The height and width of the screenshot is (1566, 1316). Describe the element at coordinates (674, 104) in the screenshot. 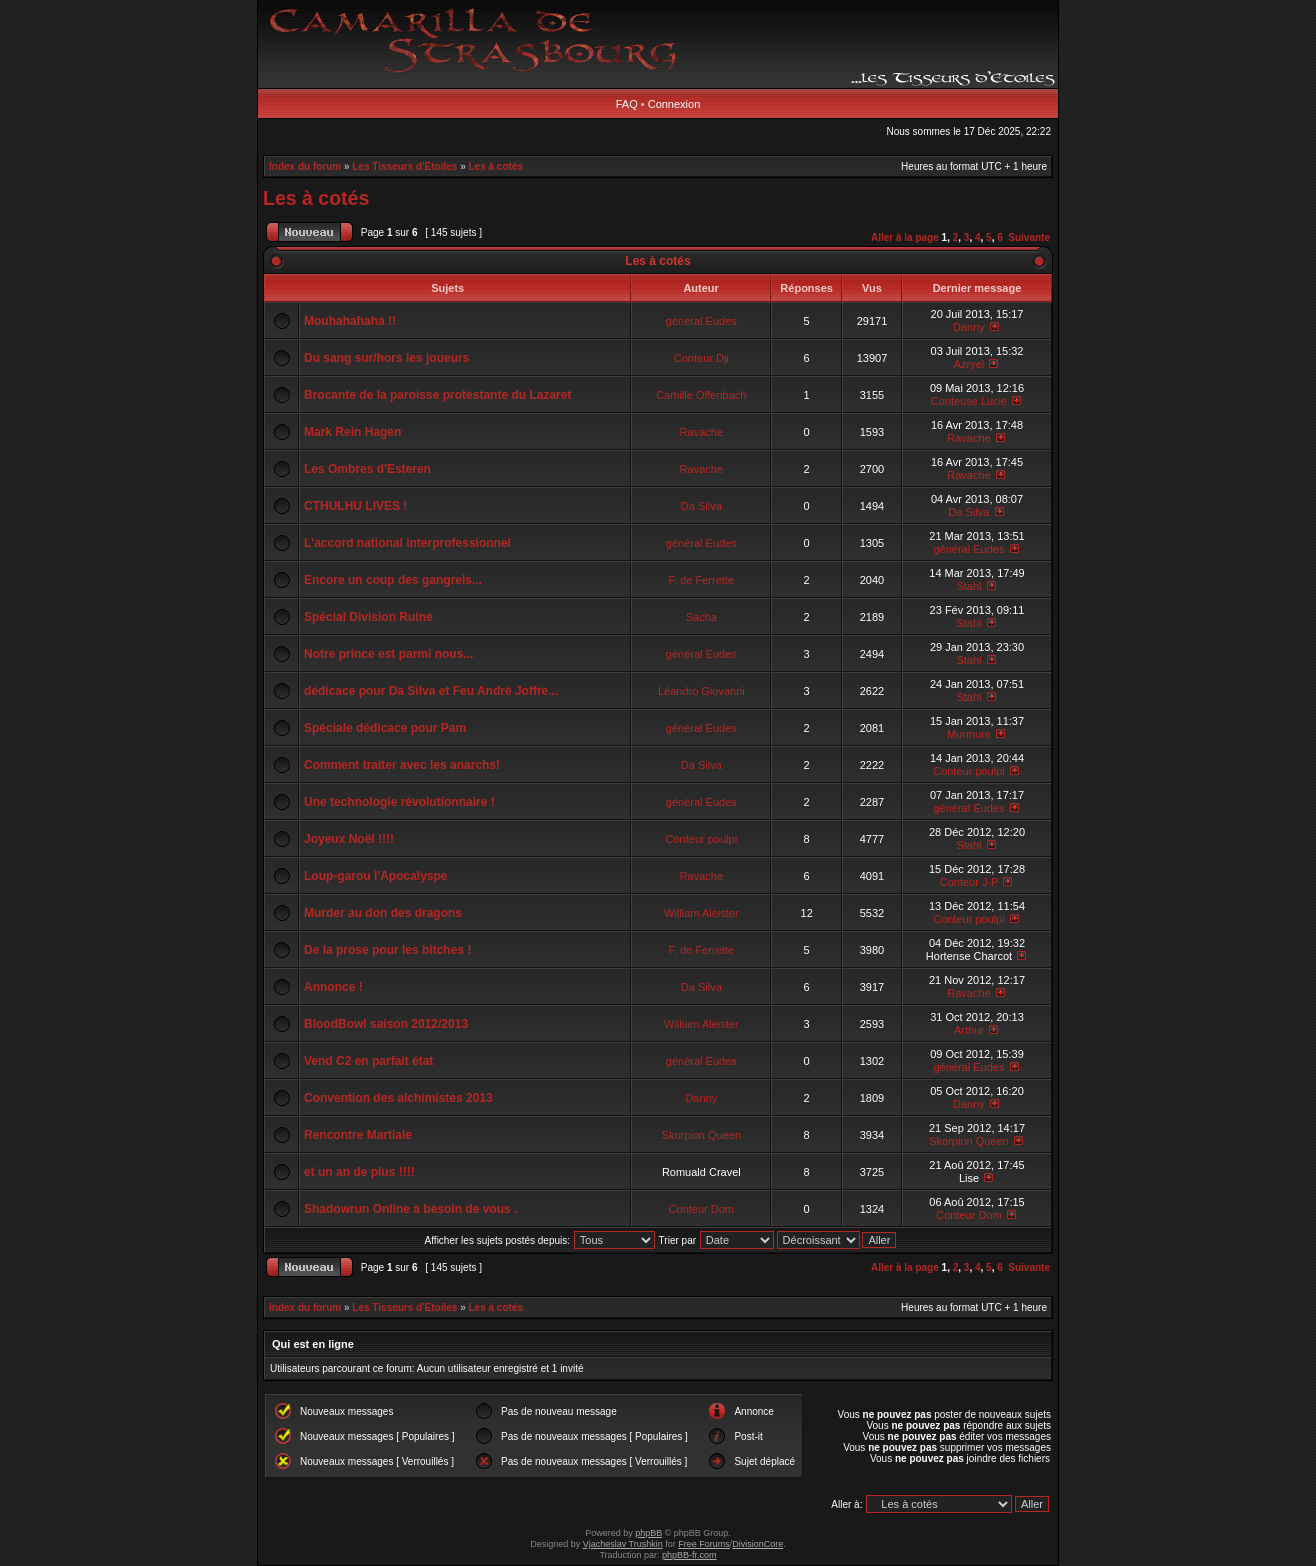

I see `Connexion` at that location.